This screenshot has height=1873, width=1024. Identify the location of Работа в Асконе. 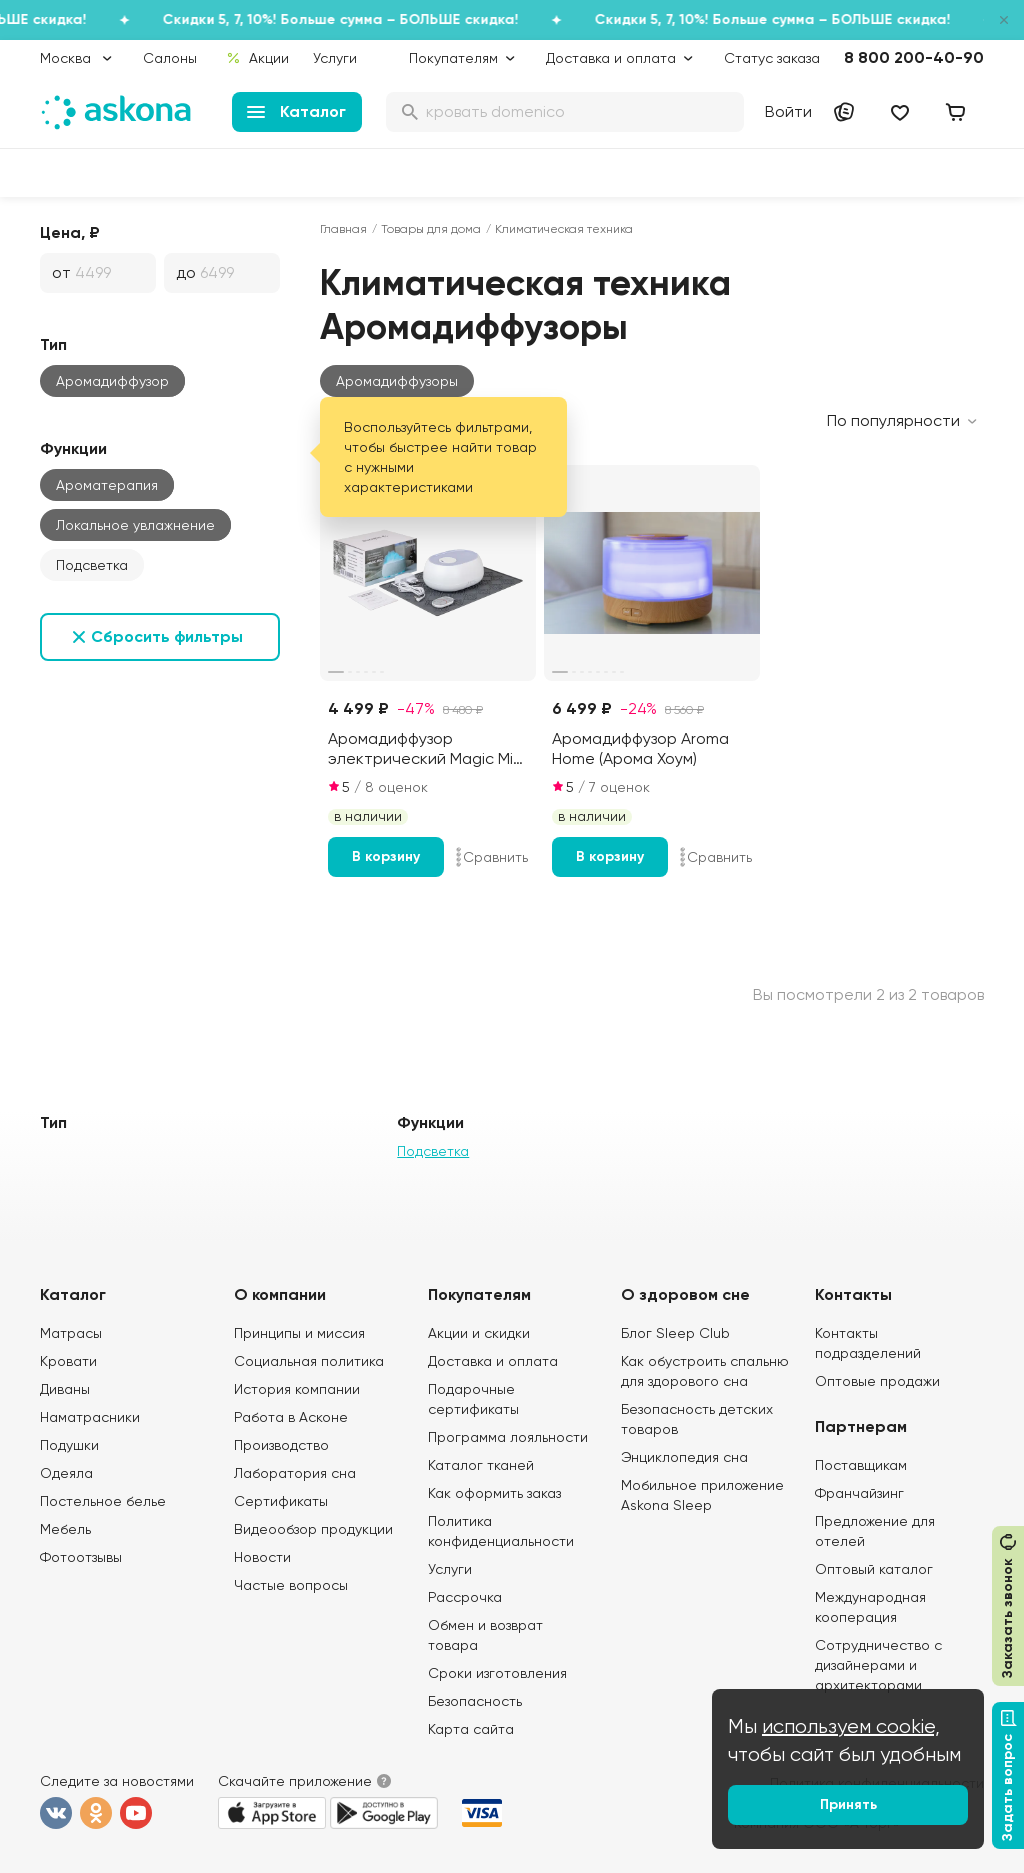
(291, 1417).